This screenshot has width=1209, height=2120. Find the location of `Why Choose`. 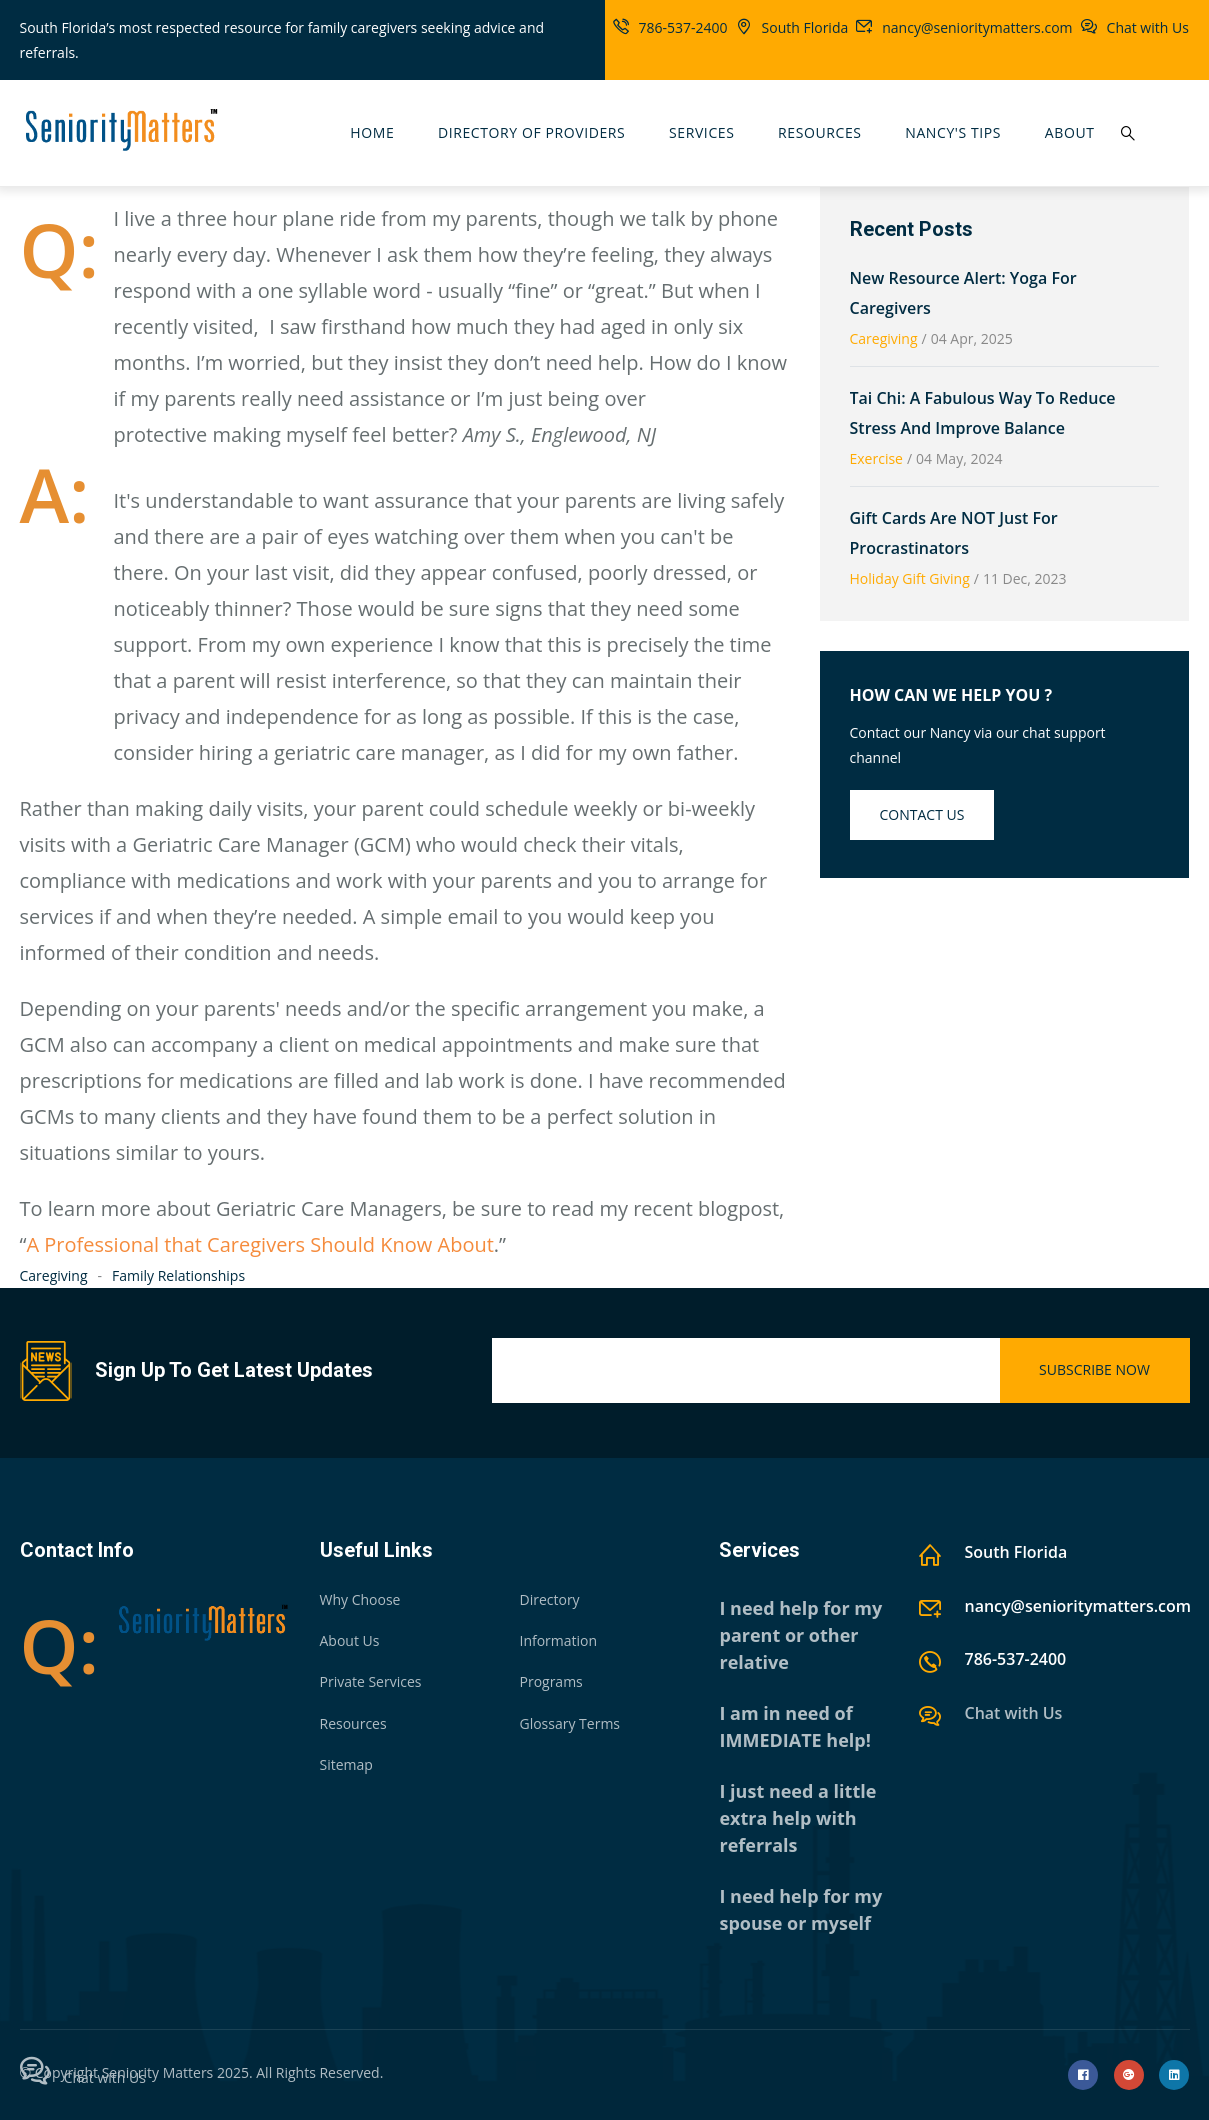

Why Choose is located at coordinates (360, 1599).